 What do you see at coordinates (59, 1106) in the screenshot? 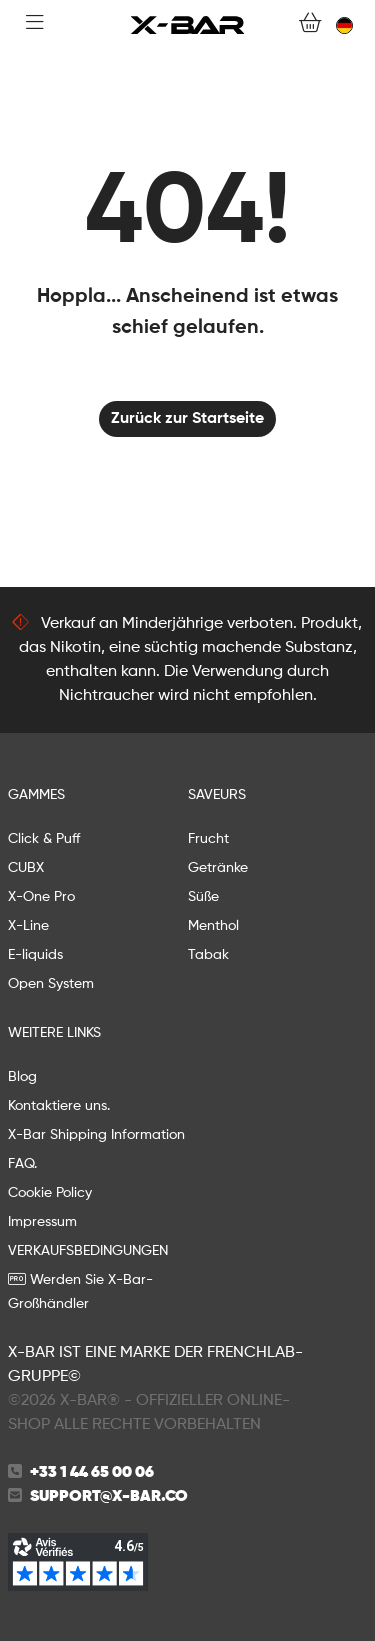
I see `Kontaktiere uns.` at bounding box center [59, 1106].